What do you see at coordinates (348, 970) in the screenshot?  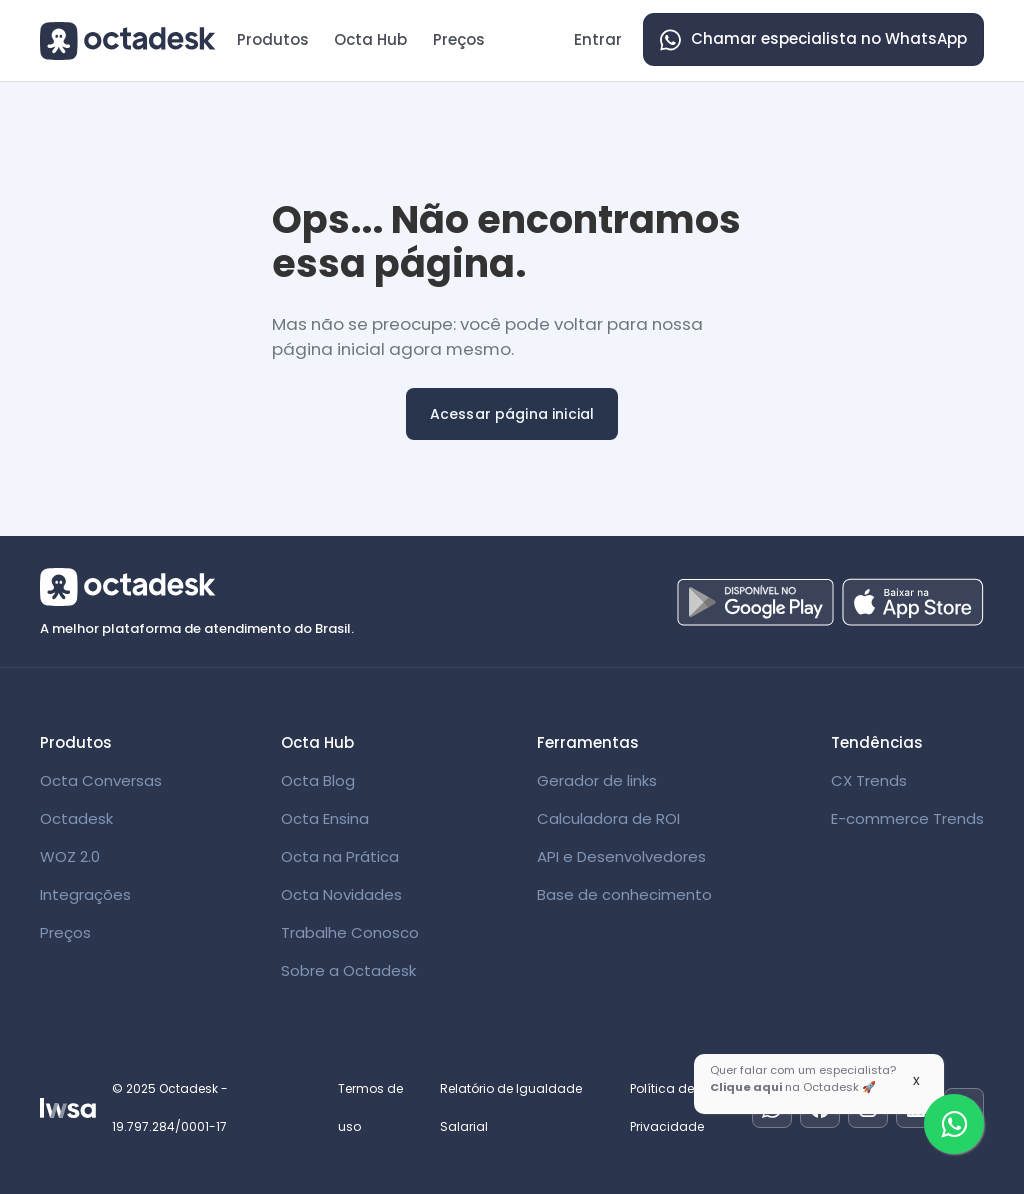 I see `Sobre a Octadesk` at bounding box center [348, 970].